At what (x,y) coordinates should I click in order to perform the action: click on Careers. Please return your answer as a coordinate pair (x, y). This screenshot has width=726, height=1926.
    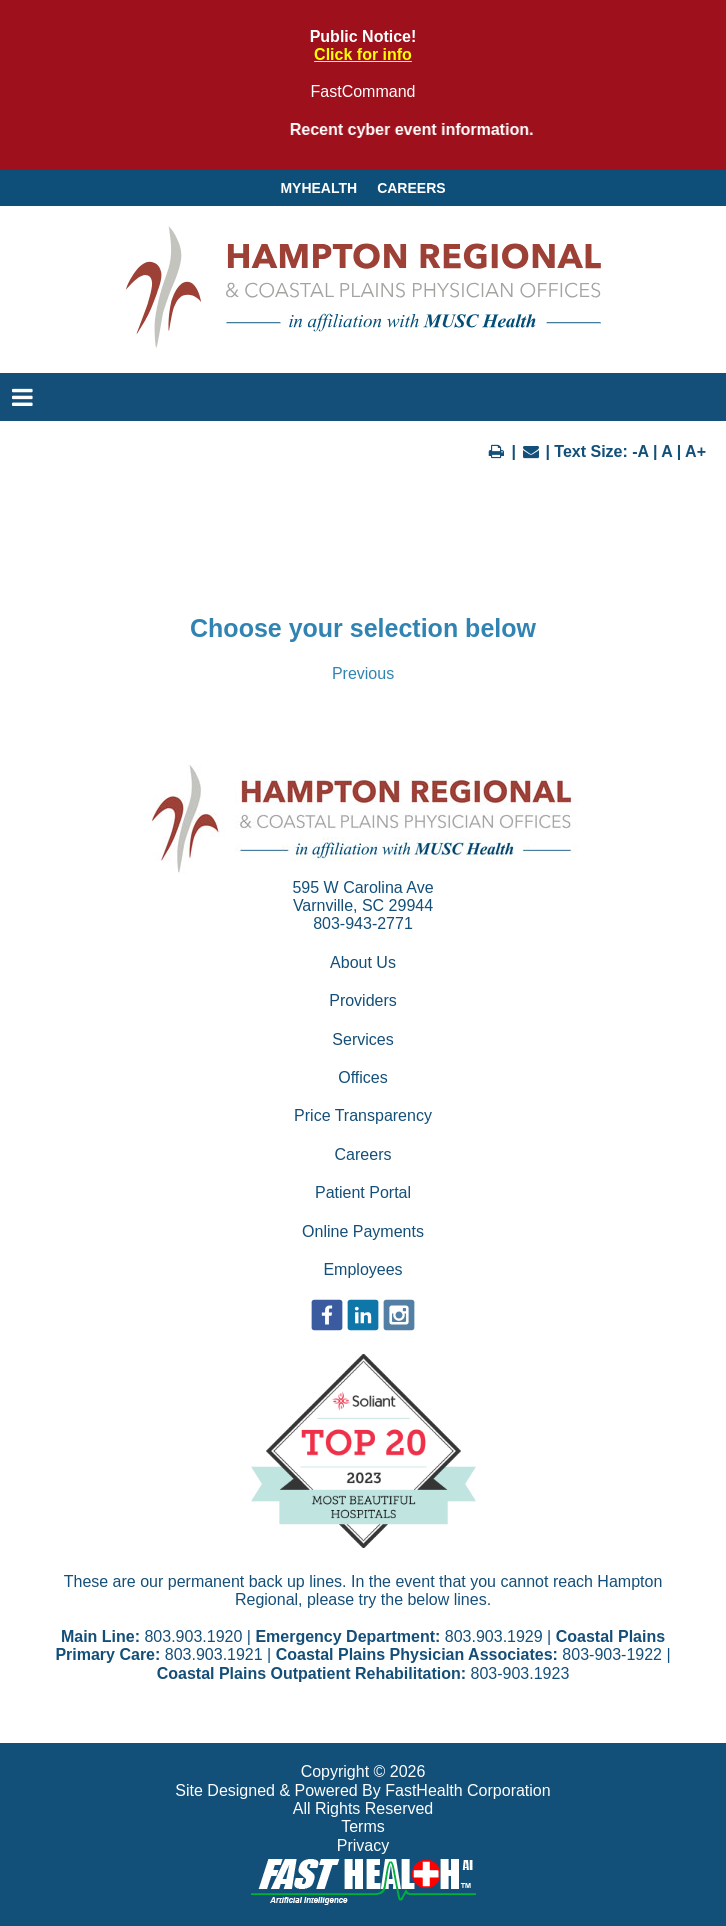
    Looking at the image, I should click on (411, 188).